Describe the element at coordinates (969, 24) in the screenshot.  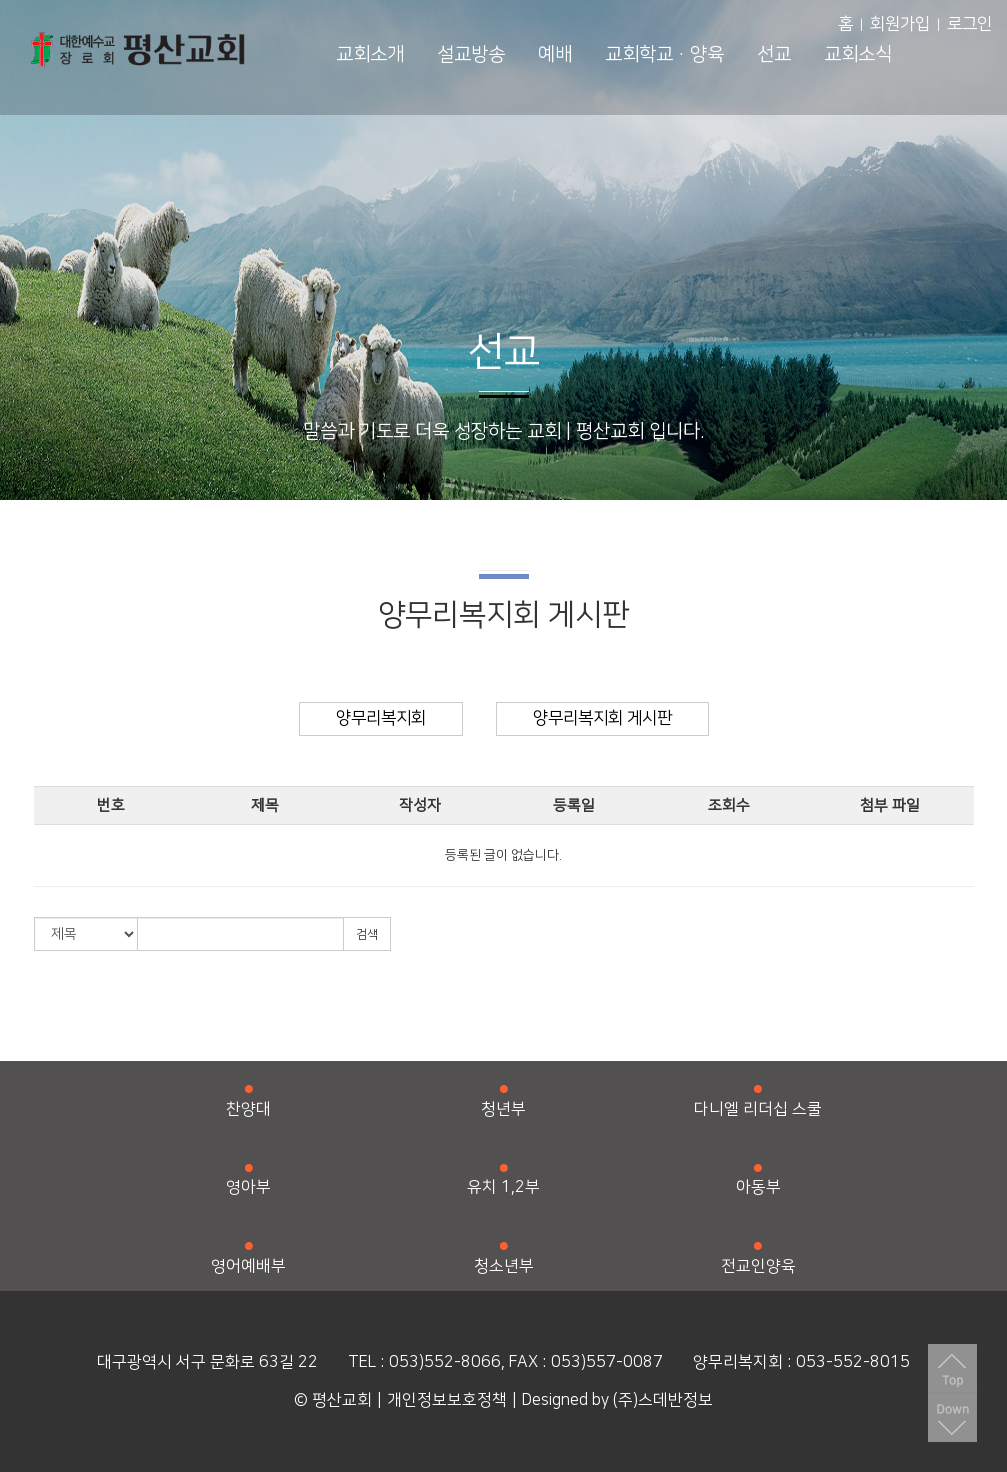
I see `로그인` at that location.